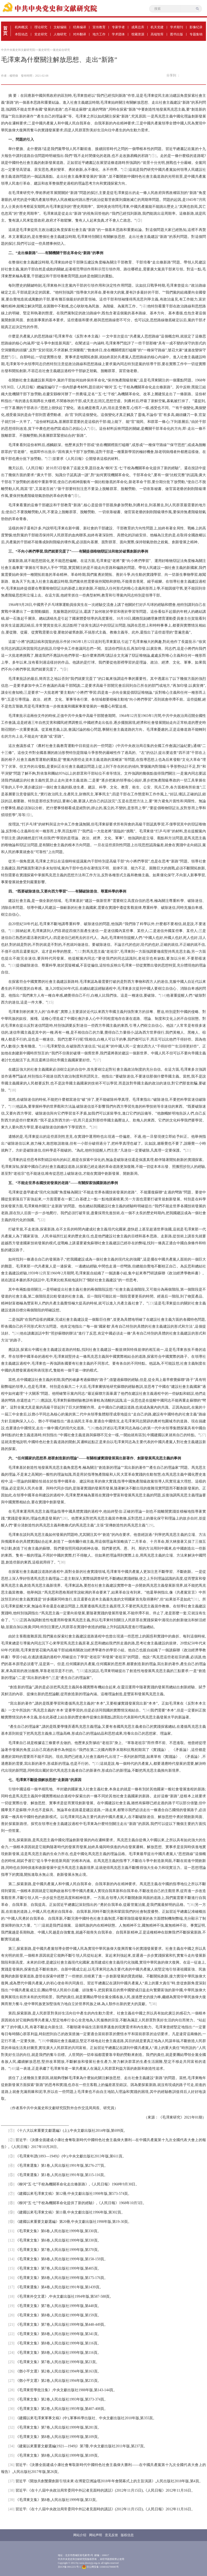 The width and height of the screenshot is (207, 2576). Describe the element at coordinates (203, 1435) in the screenshot. I see `[27]` at that location.